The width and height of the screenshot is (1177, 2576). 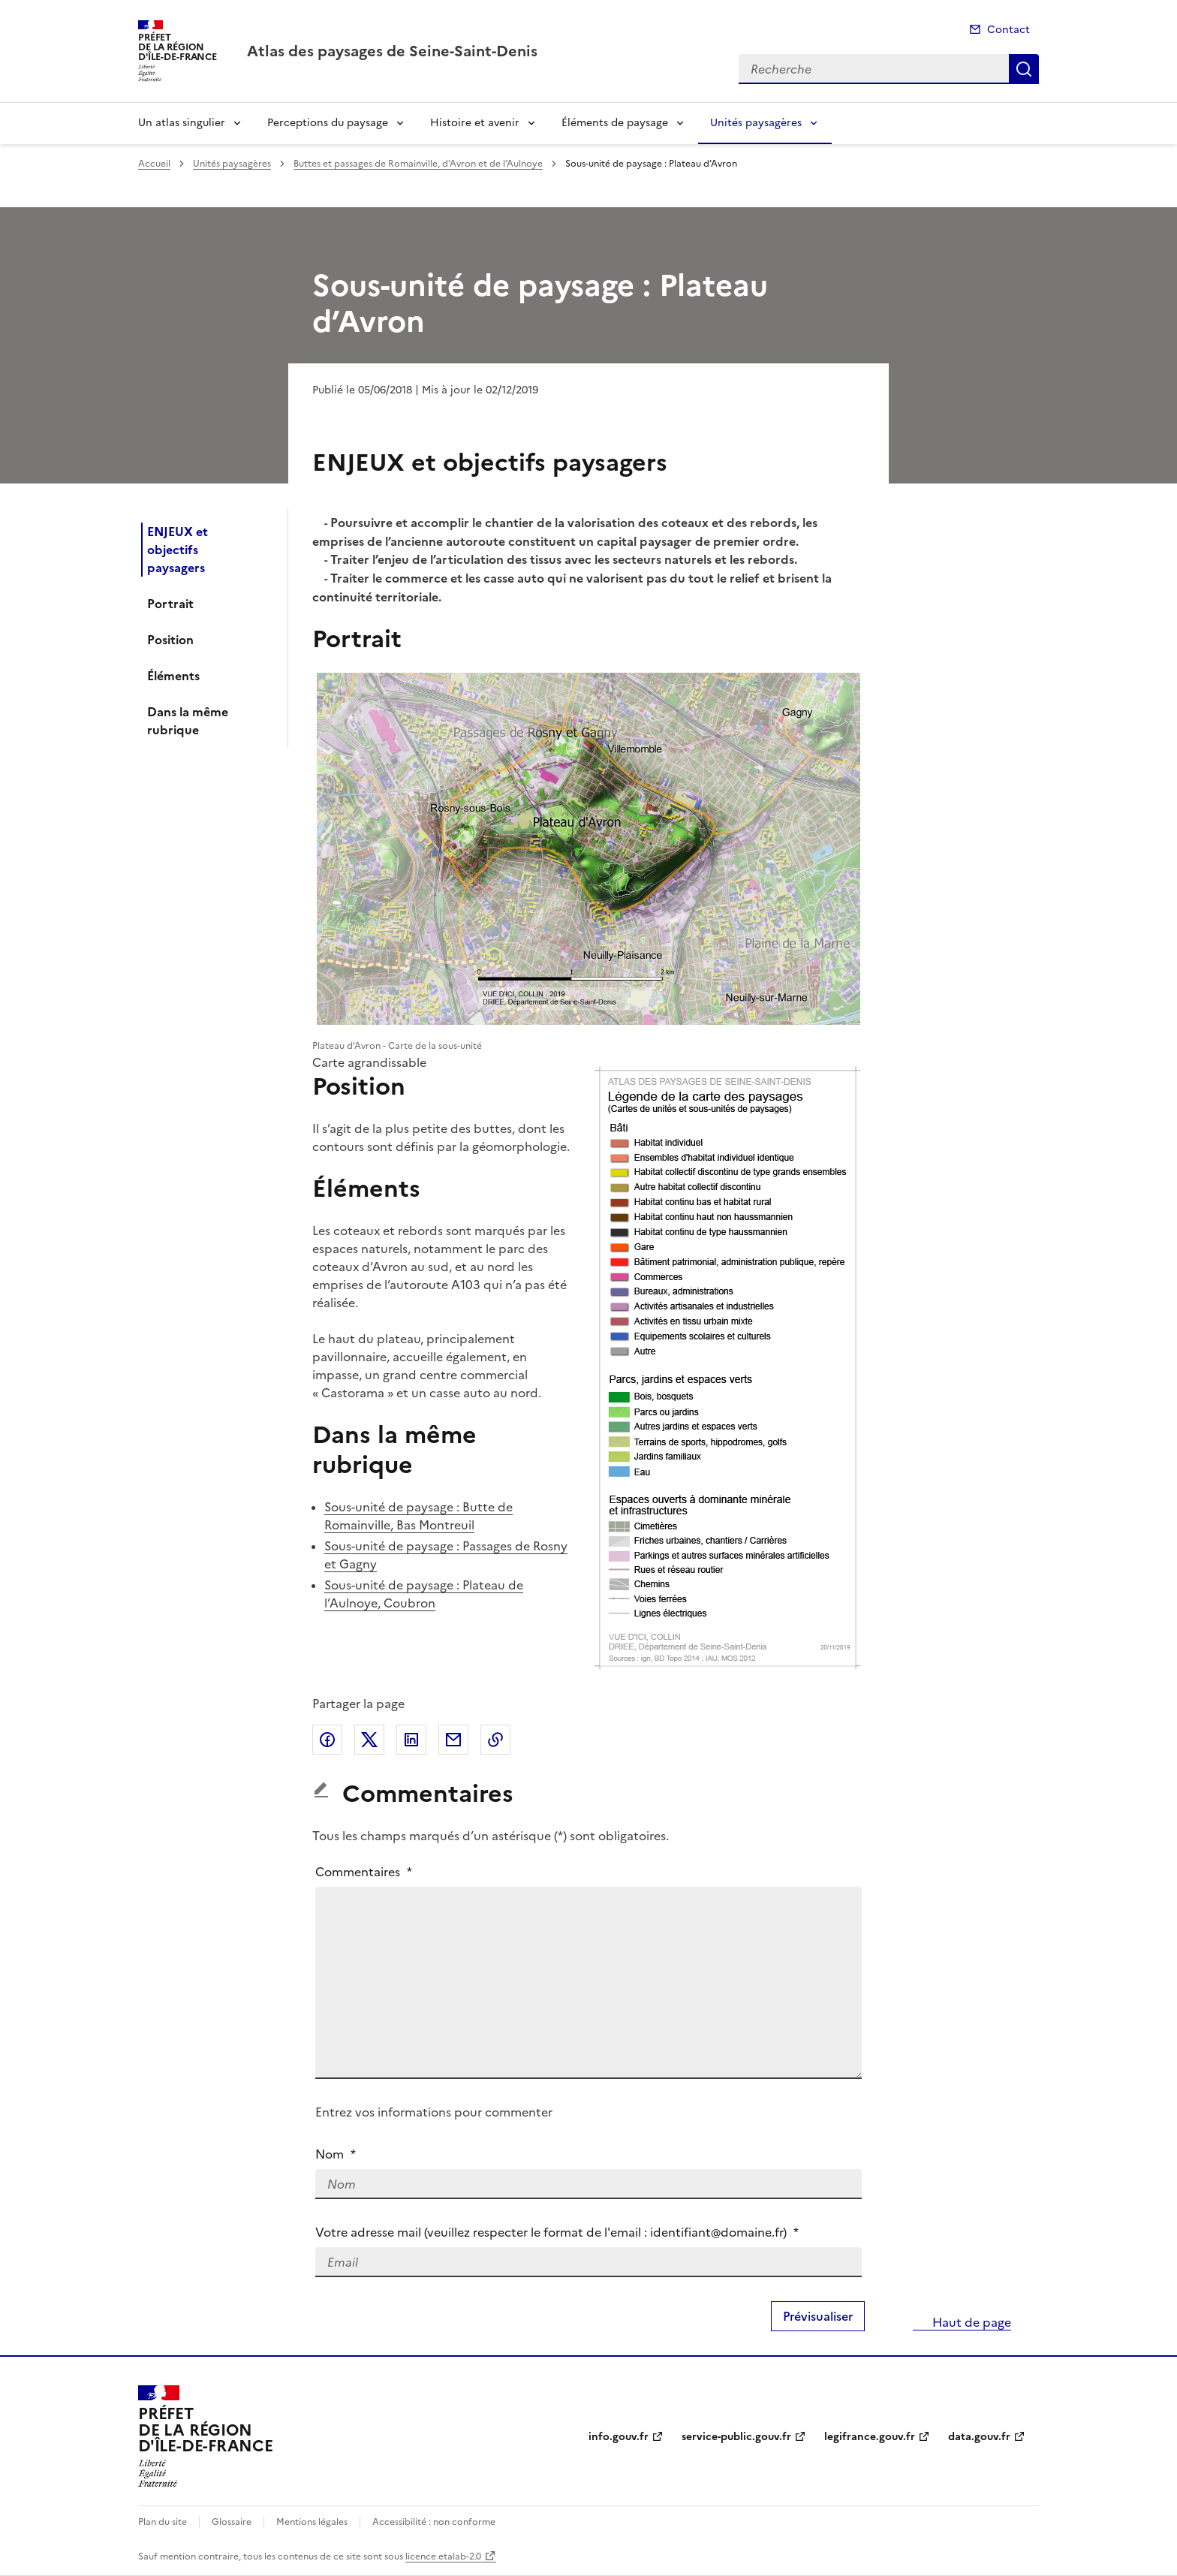 I want to click on service-public.gouv.fr, so click(x=736, y=2437).